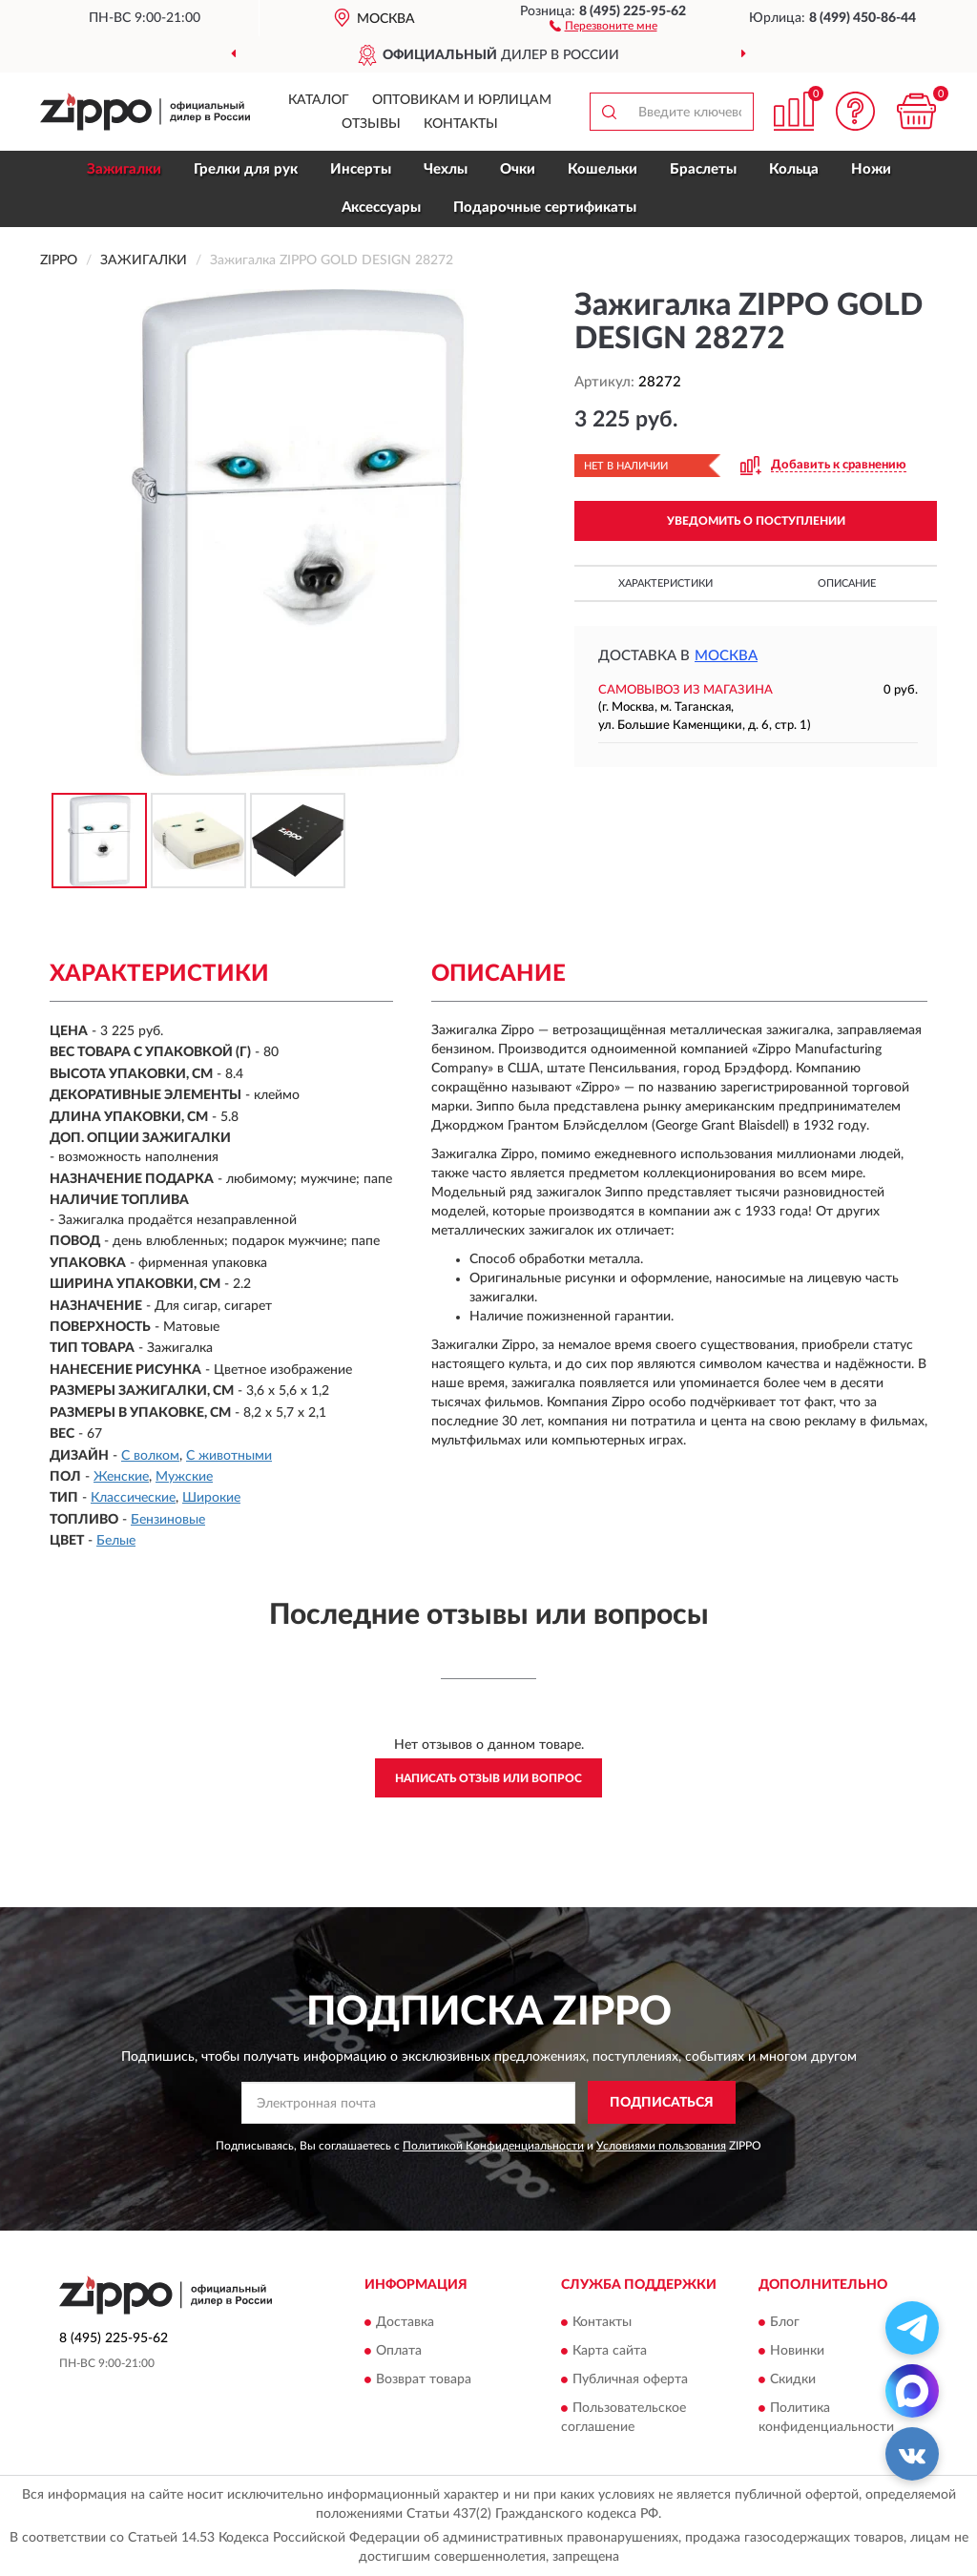 This screenshot has width=977, height=2576. What do you see at coordinates (229, 1456) in the screenshot?
I see `С животными` at bounding box center [229, 1456].